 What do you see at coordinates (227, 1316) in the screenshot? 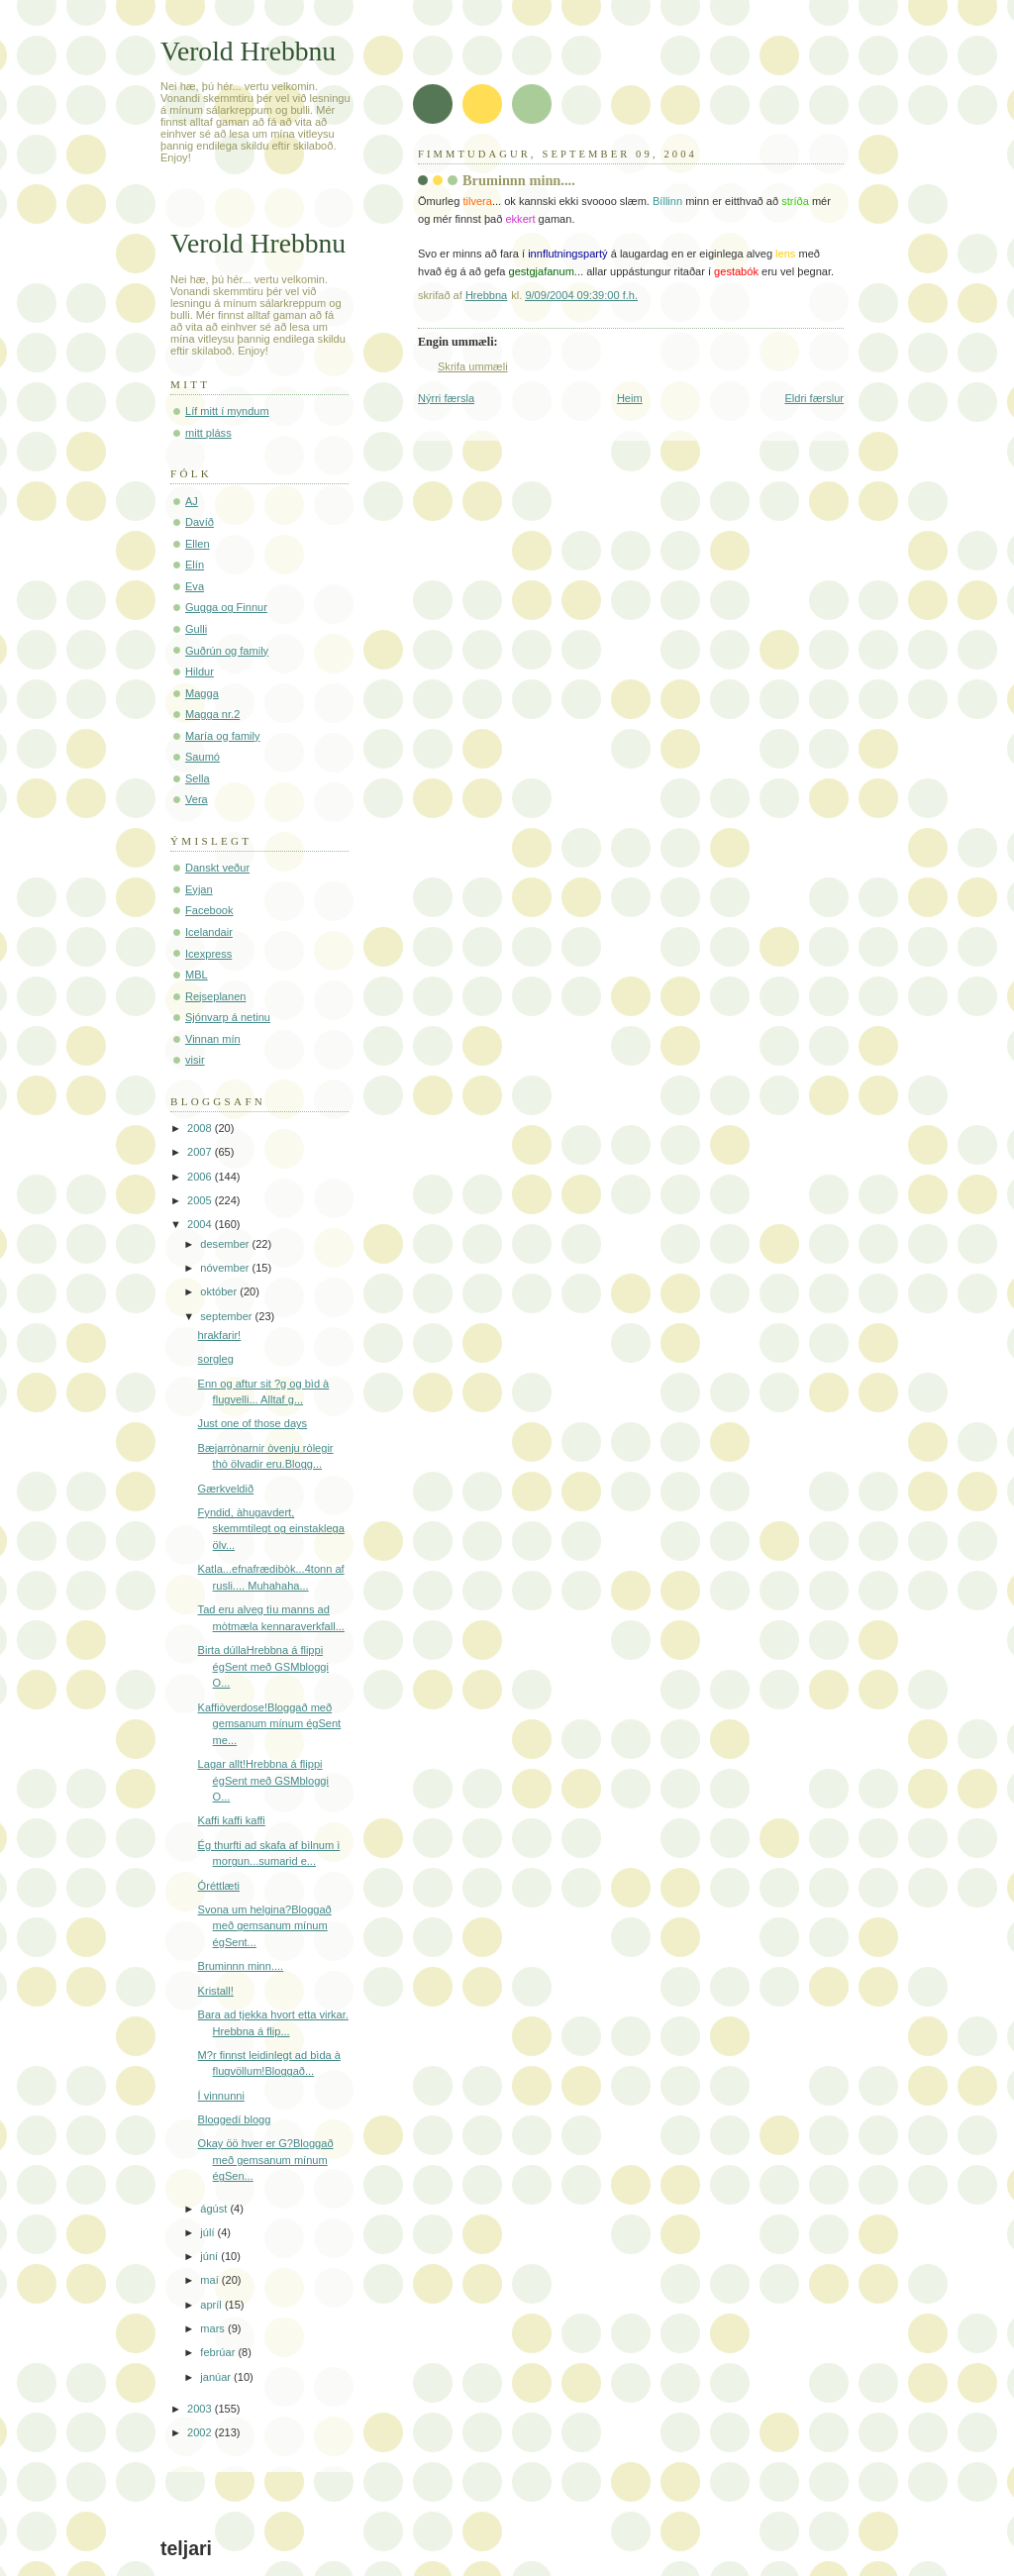
I see `september` at bounding box center [227, 1316].